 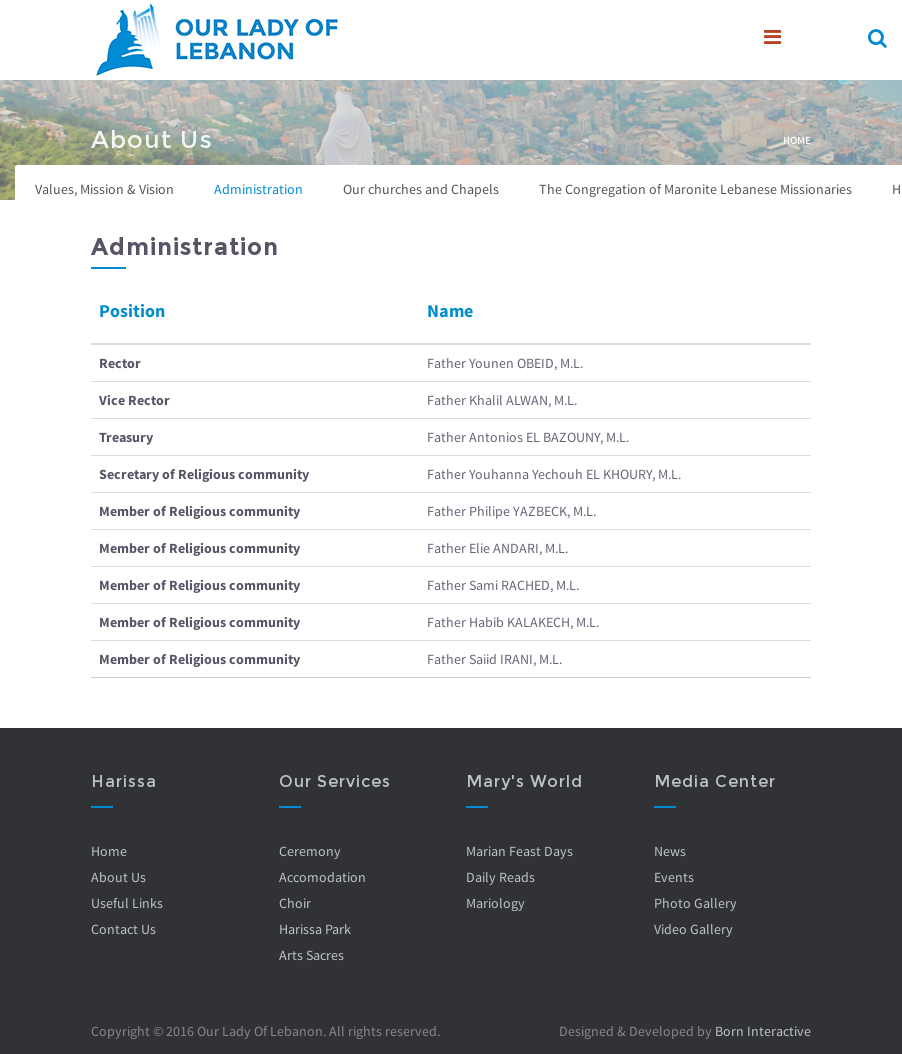 I want to click on The Congregation of Maronite Lebanese Missionaries, so click(x=695, y=189).